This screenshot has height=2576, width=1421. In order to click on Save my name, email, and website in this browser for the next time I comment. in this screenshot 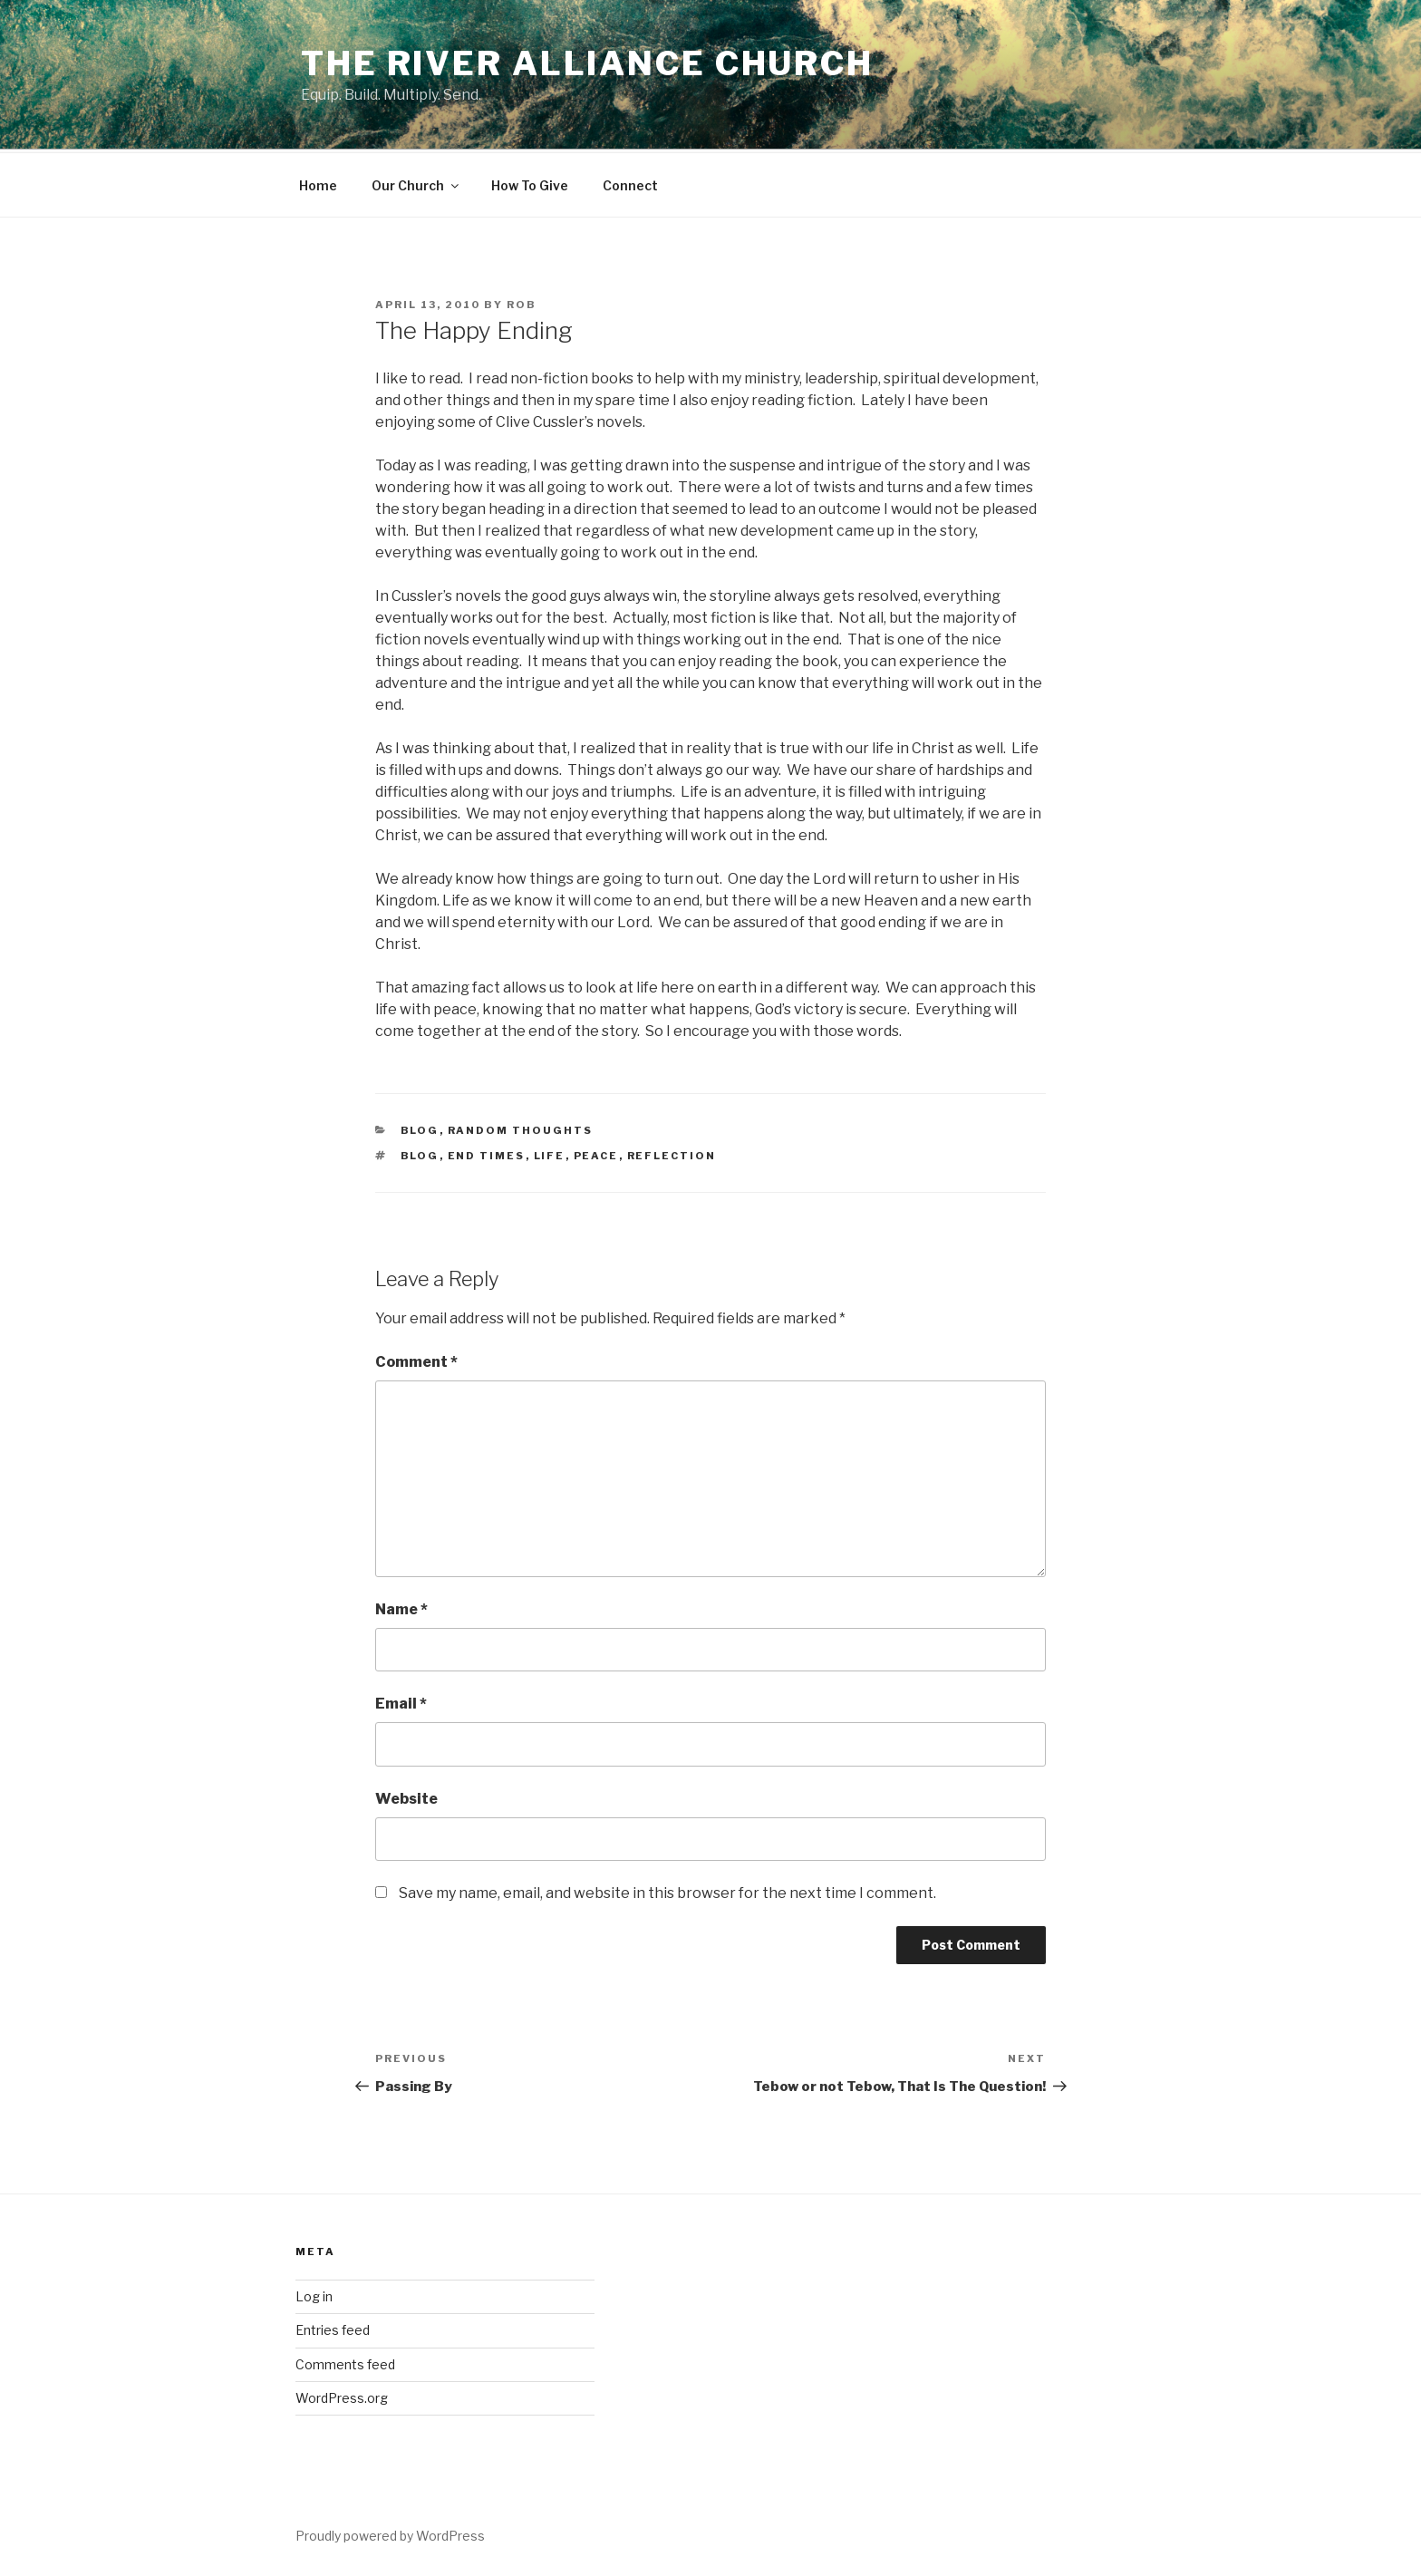, I will do `click(667, 1890)`.